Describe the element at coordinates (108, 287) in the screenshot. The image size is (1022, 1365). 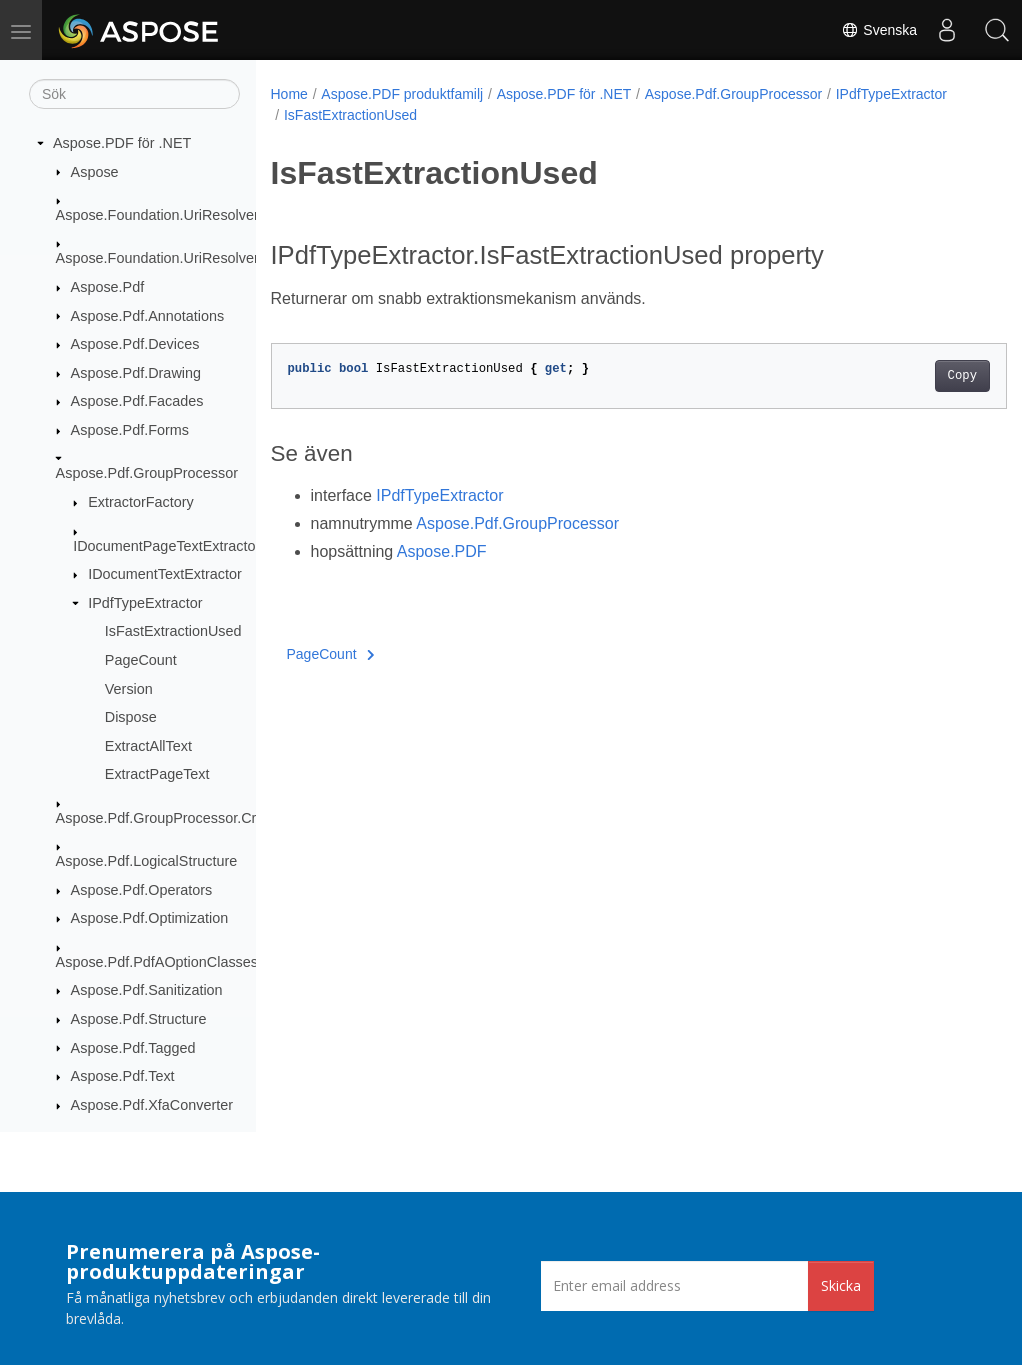
I see `Aspose.Pdf` at that location.